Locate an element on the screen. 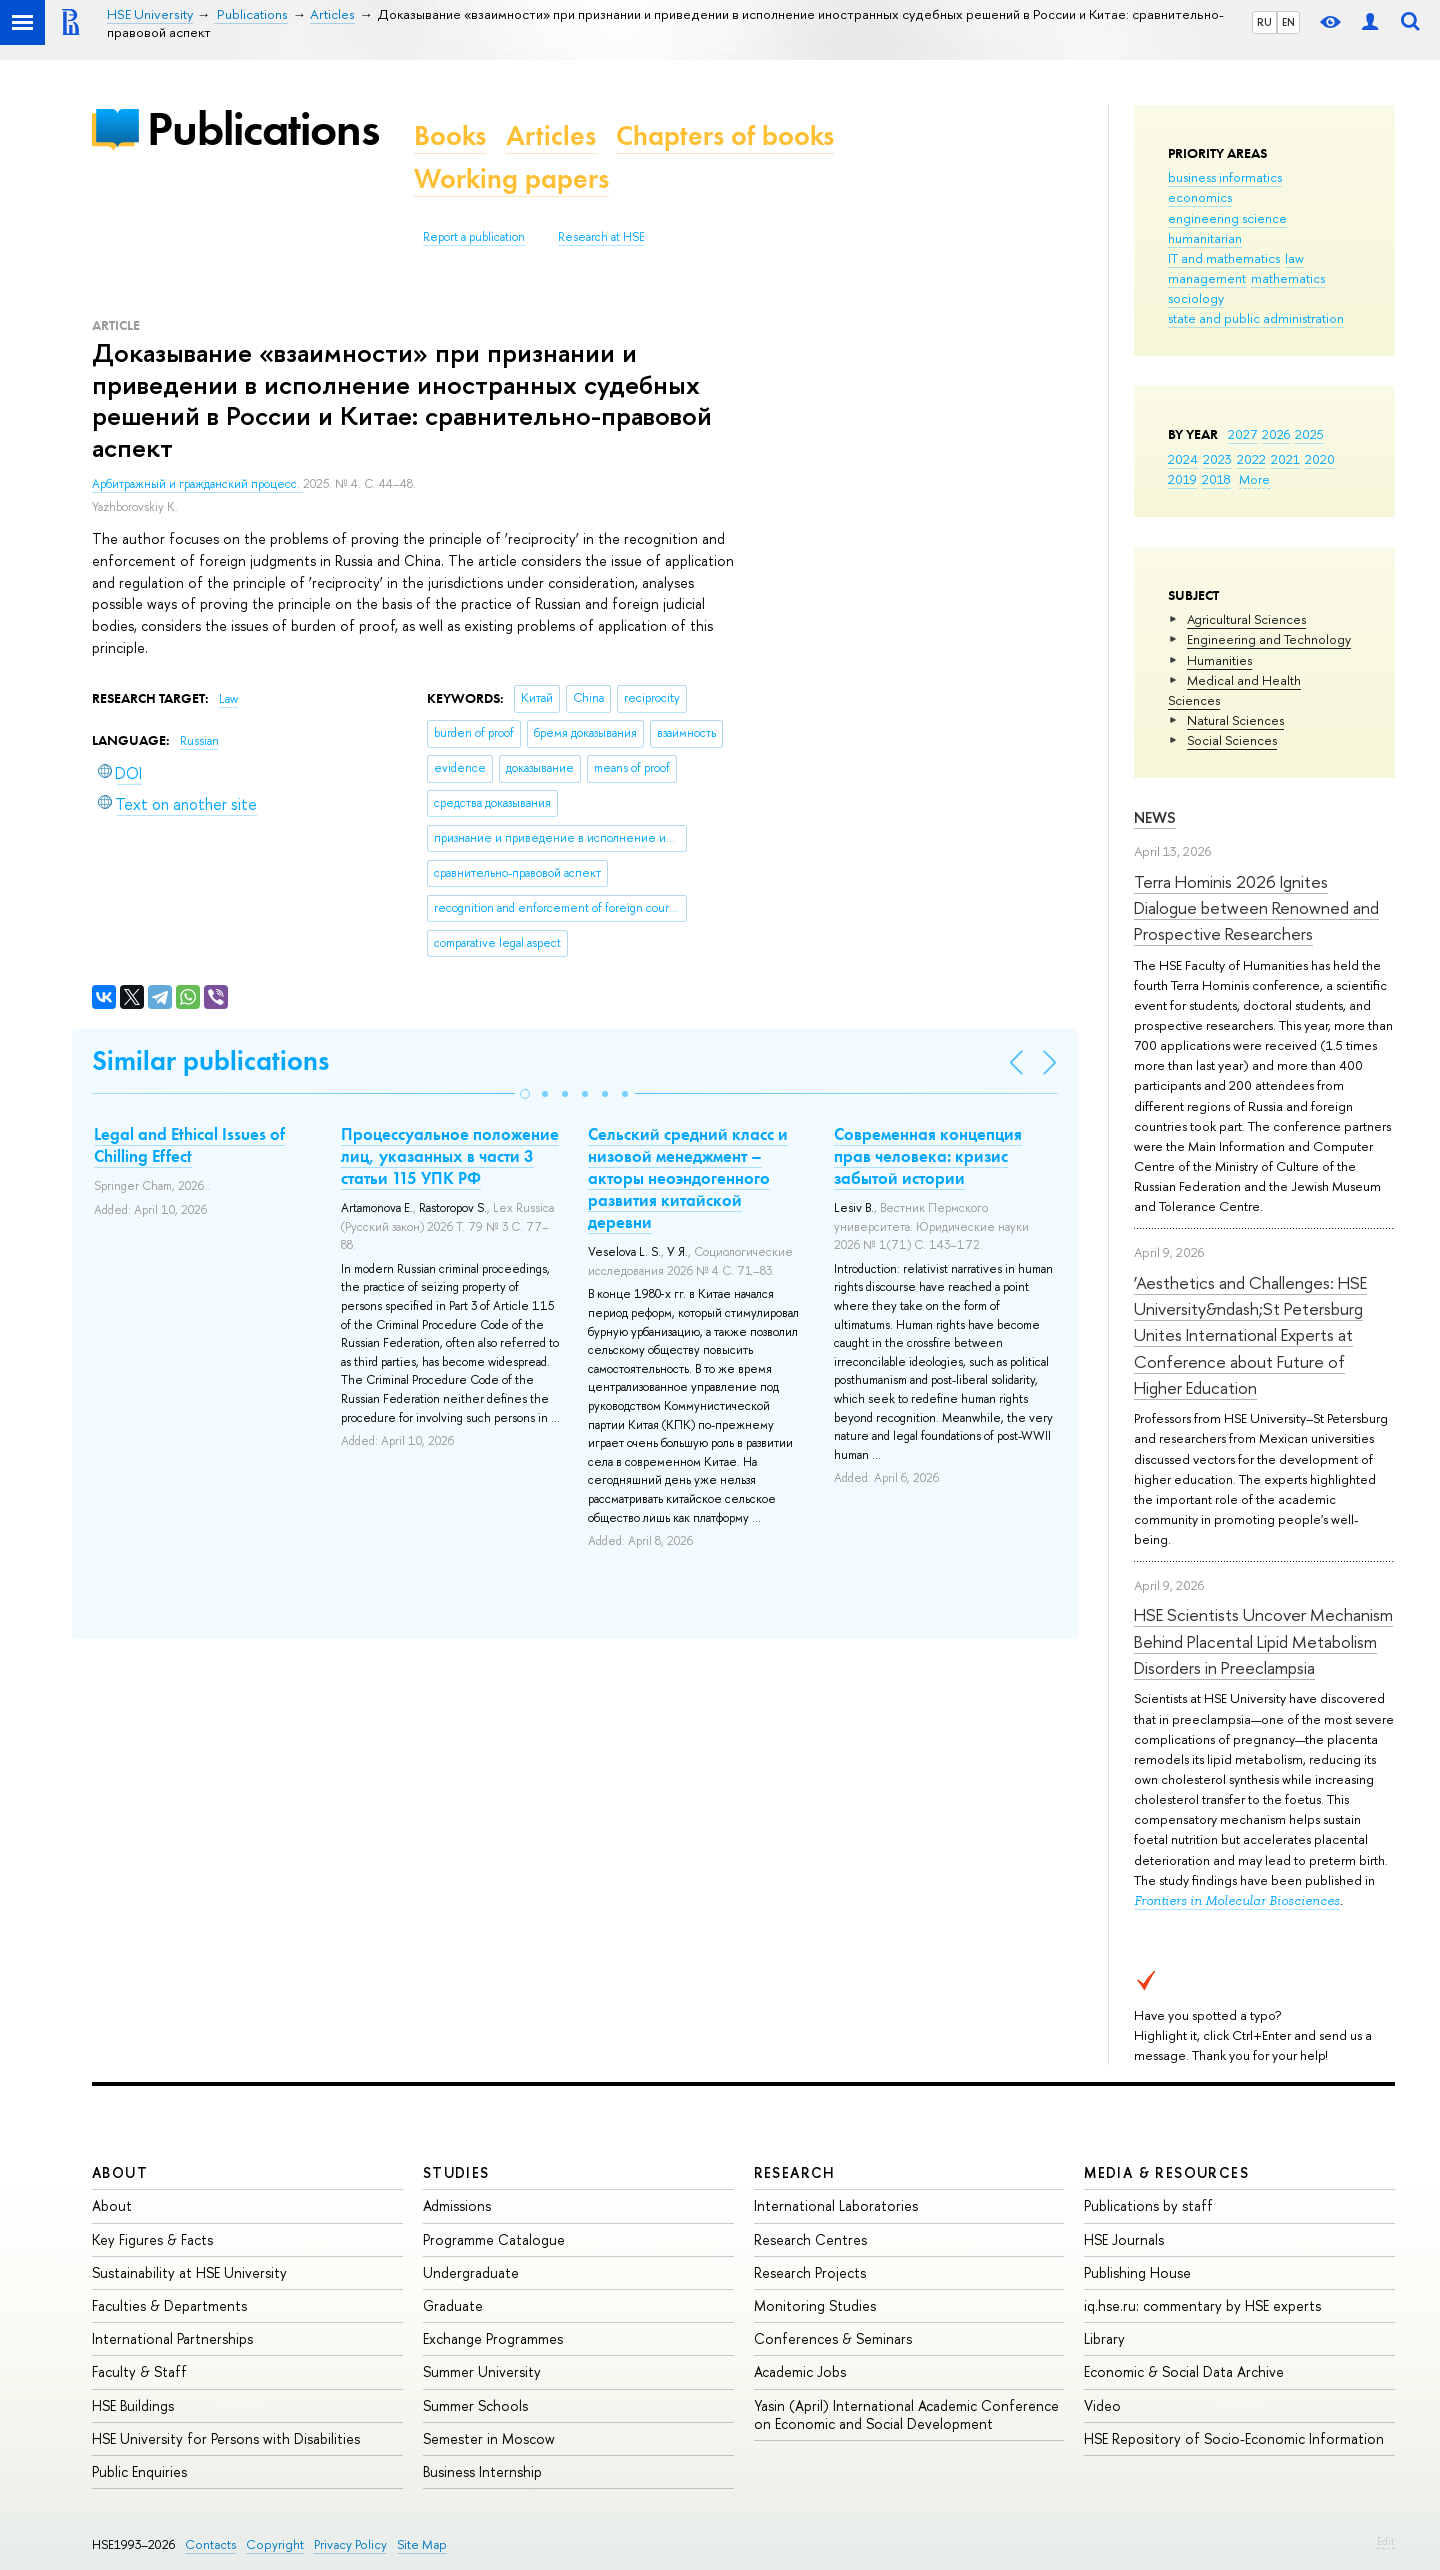  engineering science is located at coordinates (1227, 218).